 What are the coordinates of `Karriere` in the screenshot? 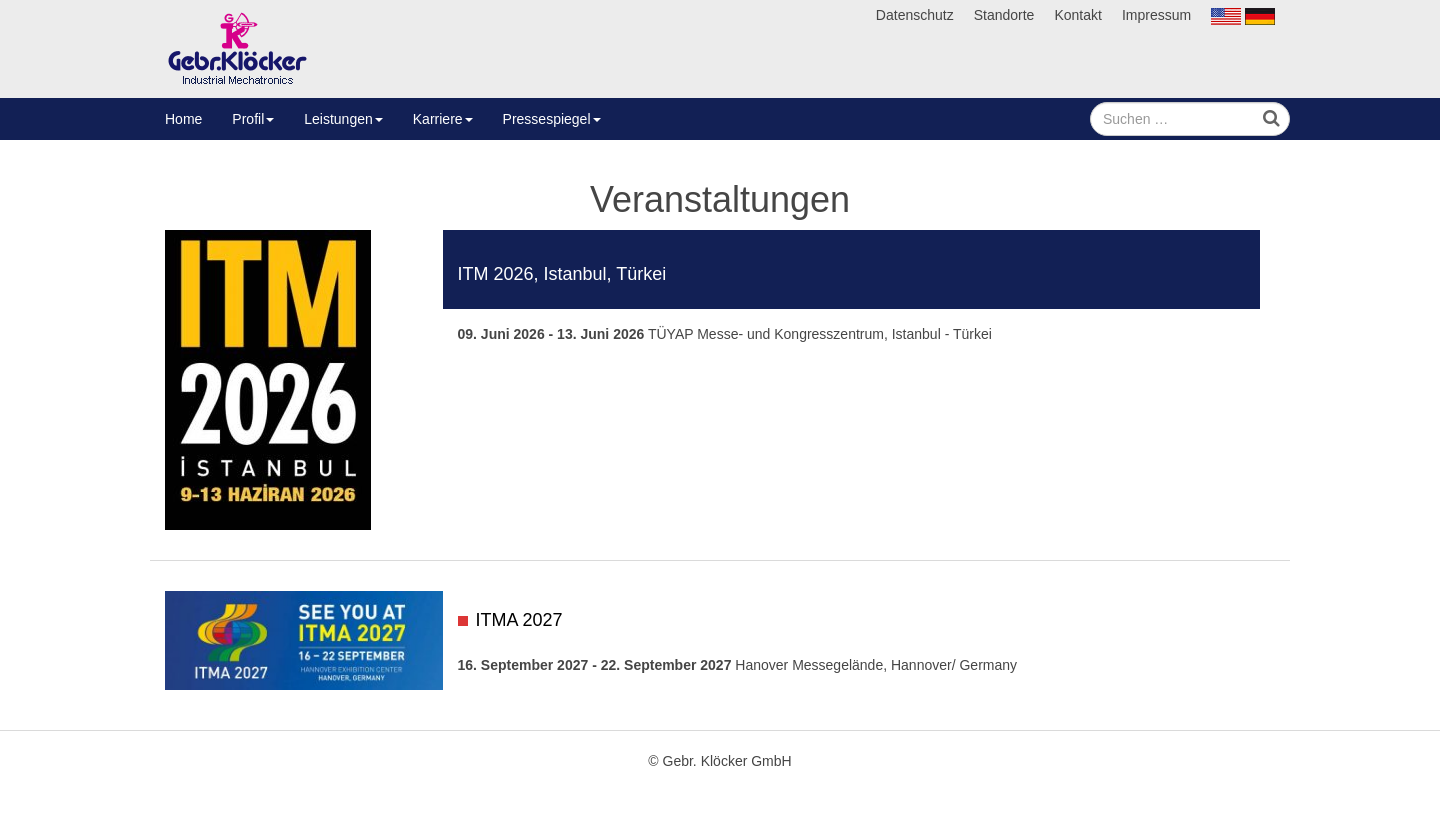 It's located at (443, 119).